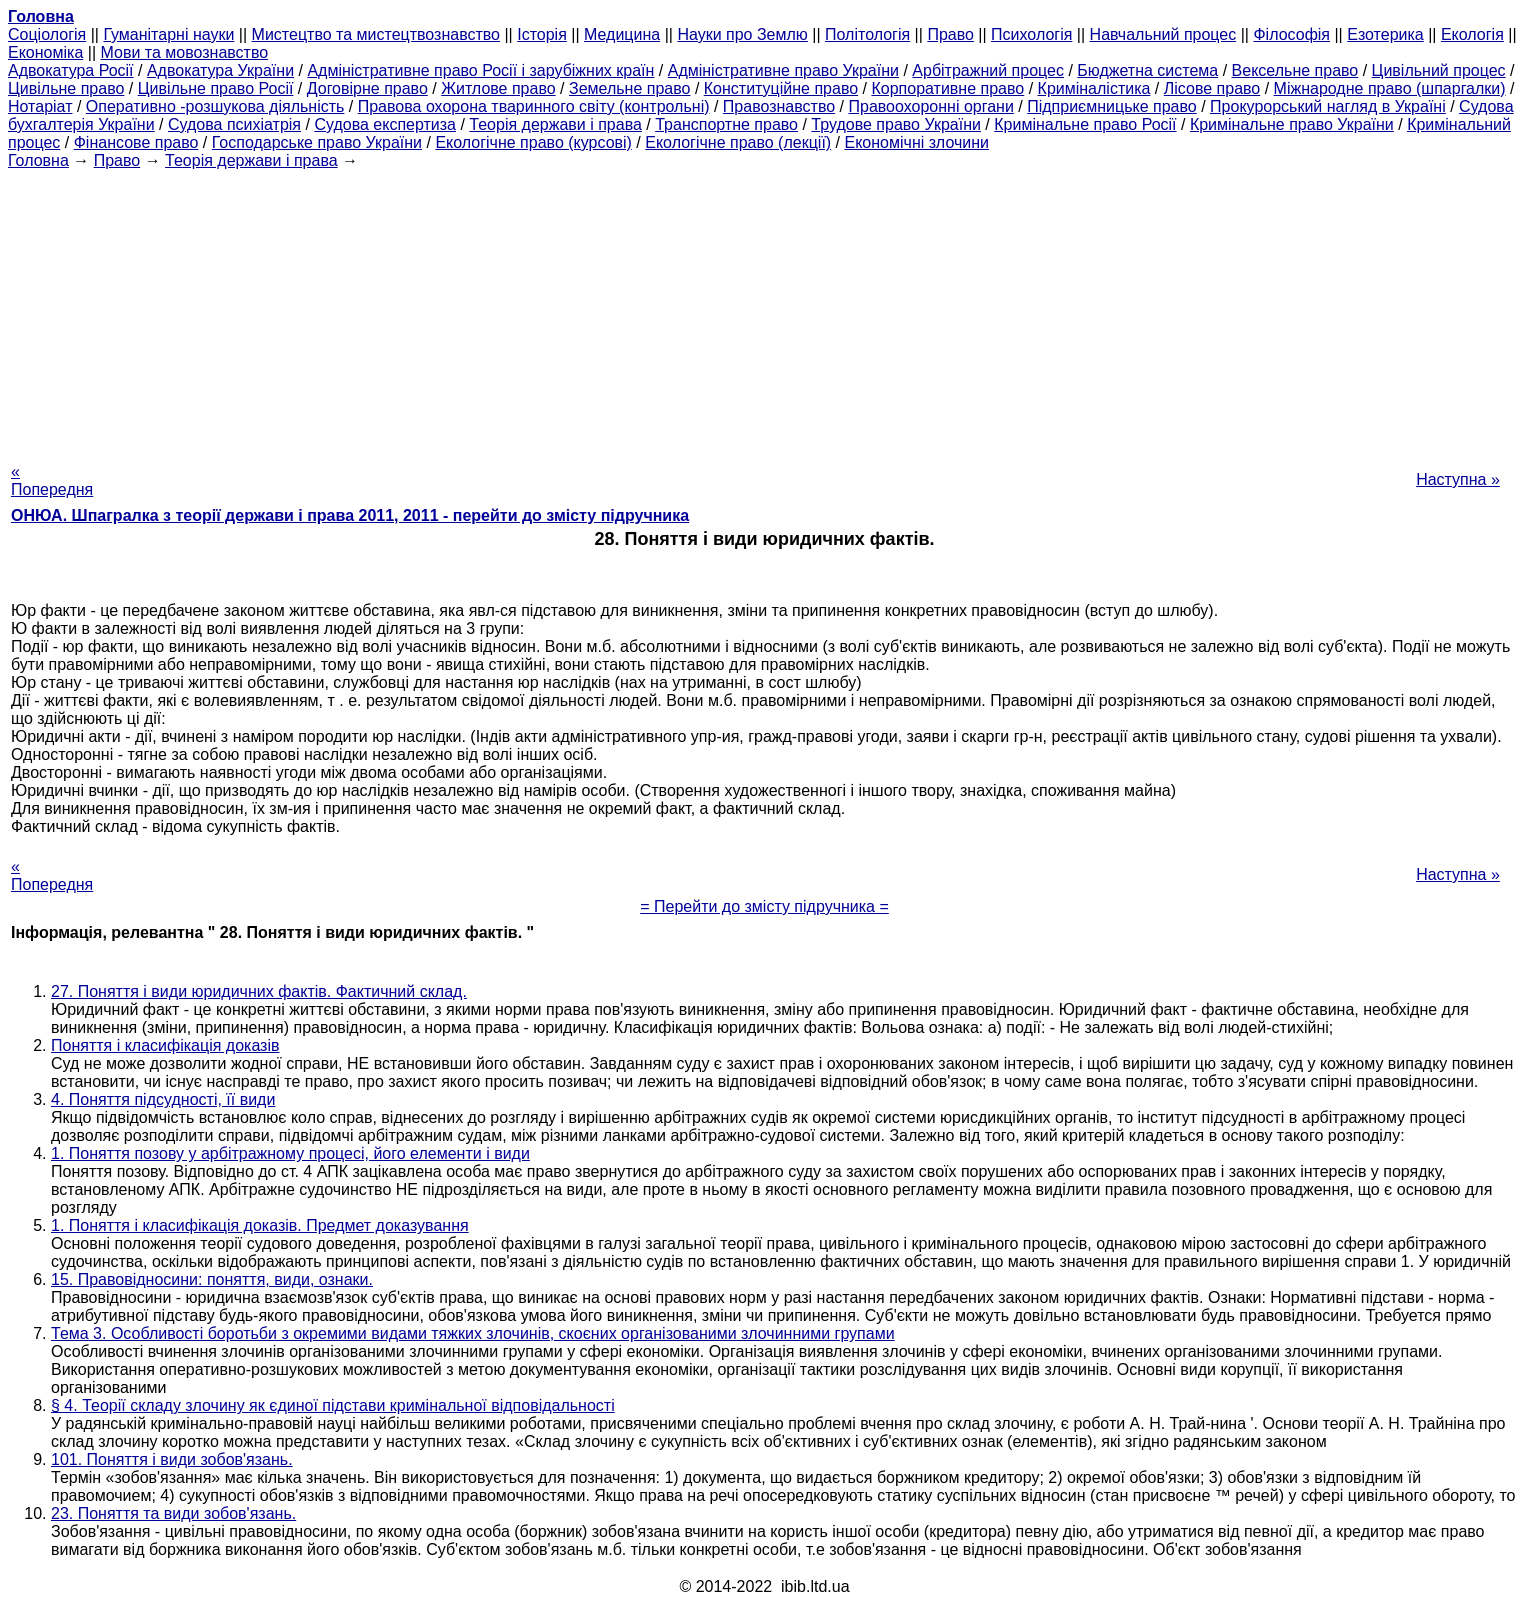 The image size is (1529, 1604). What do you see at coordinates (1458, 479) in the screenshot?
I see `Наступна »` at bounding box center [1458, 479].